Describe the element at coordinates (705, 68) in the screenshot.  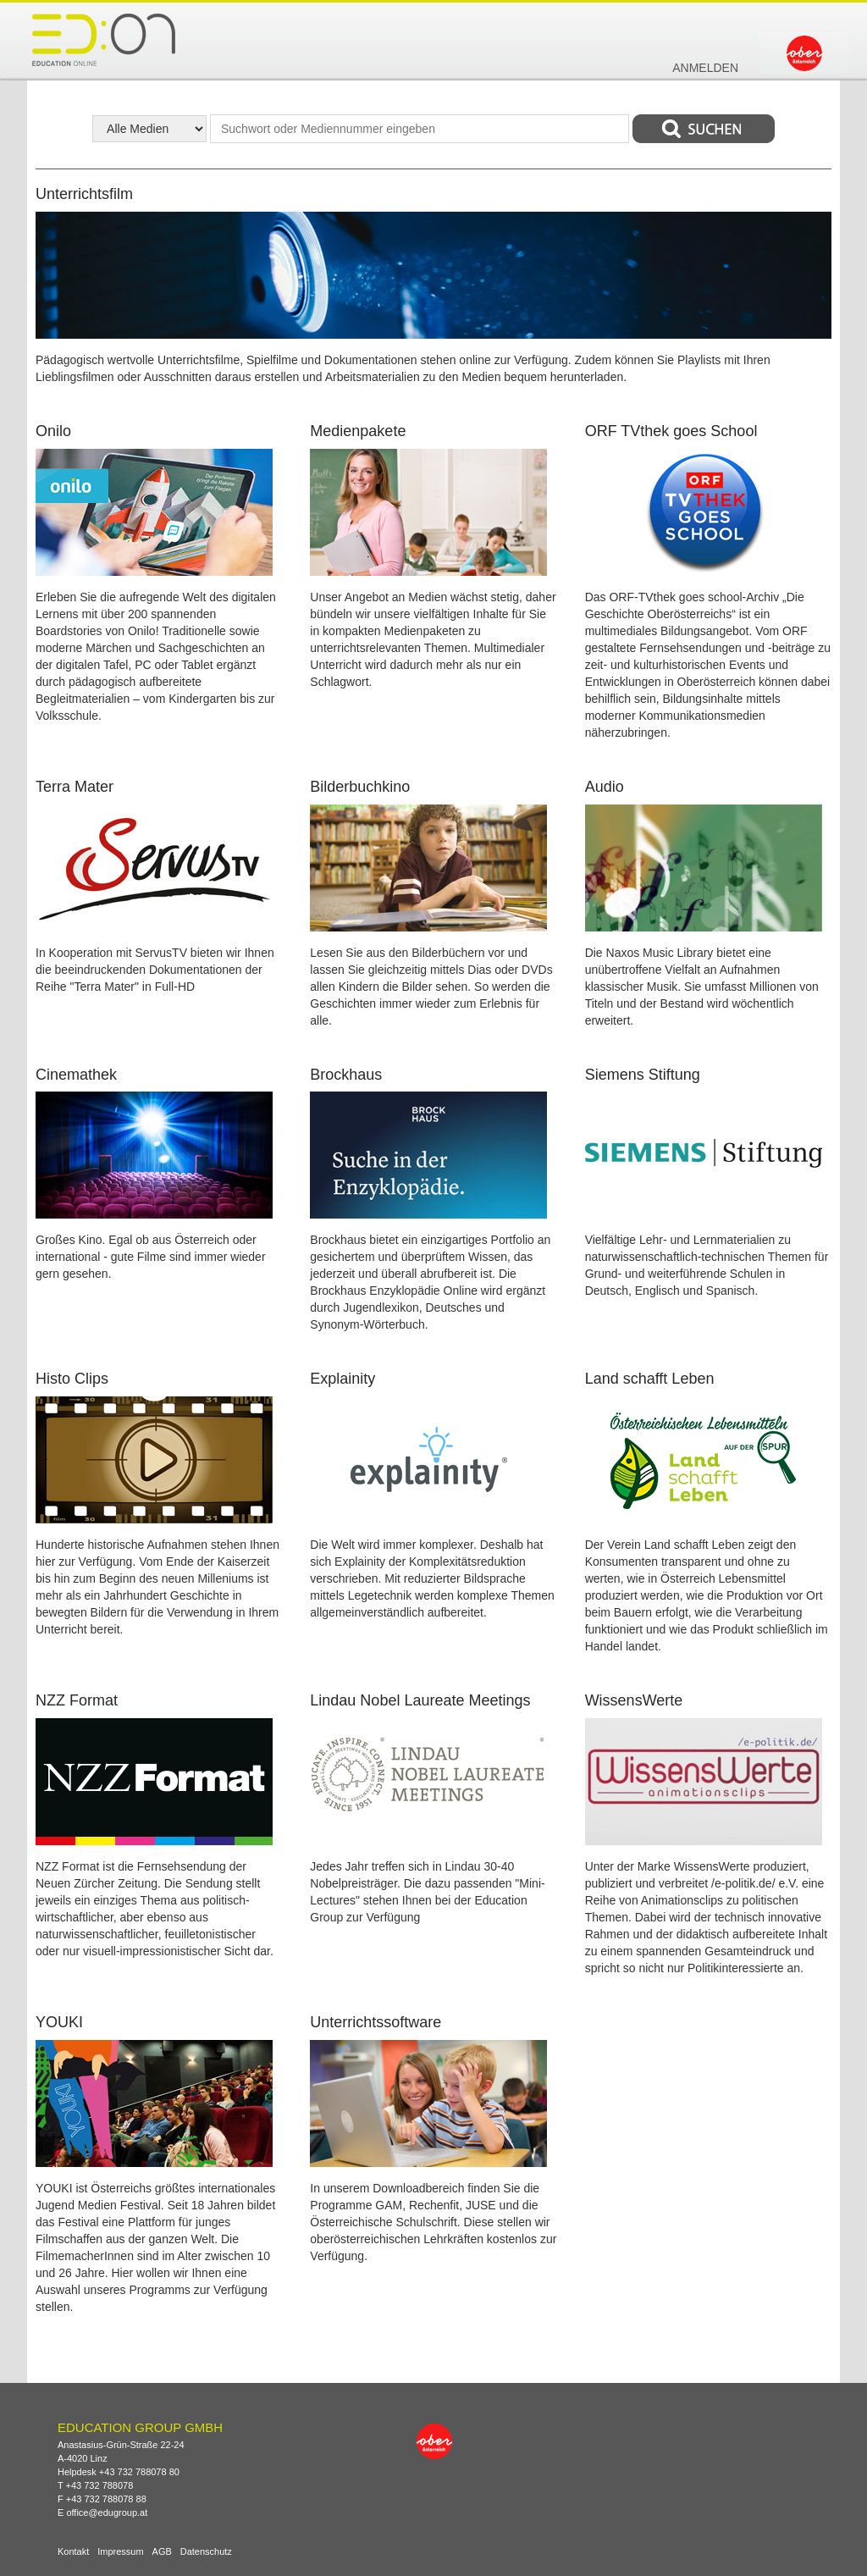
I see `Anmelden` at that location.